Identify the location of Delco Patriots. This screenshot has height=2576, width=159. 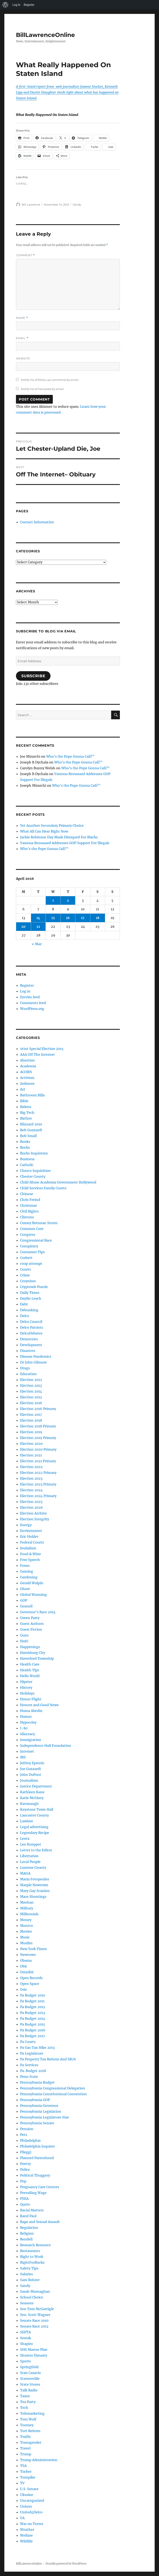
(31, 1327).